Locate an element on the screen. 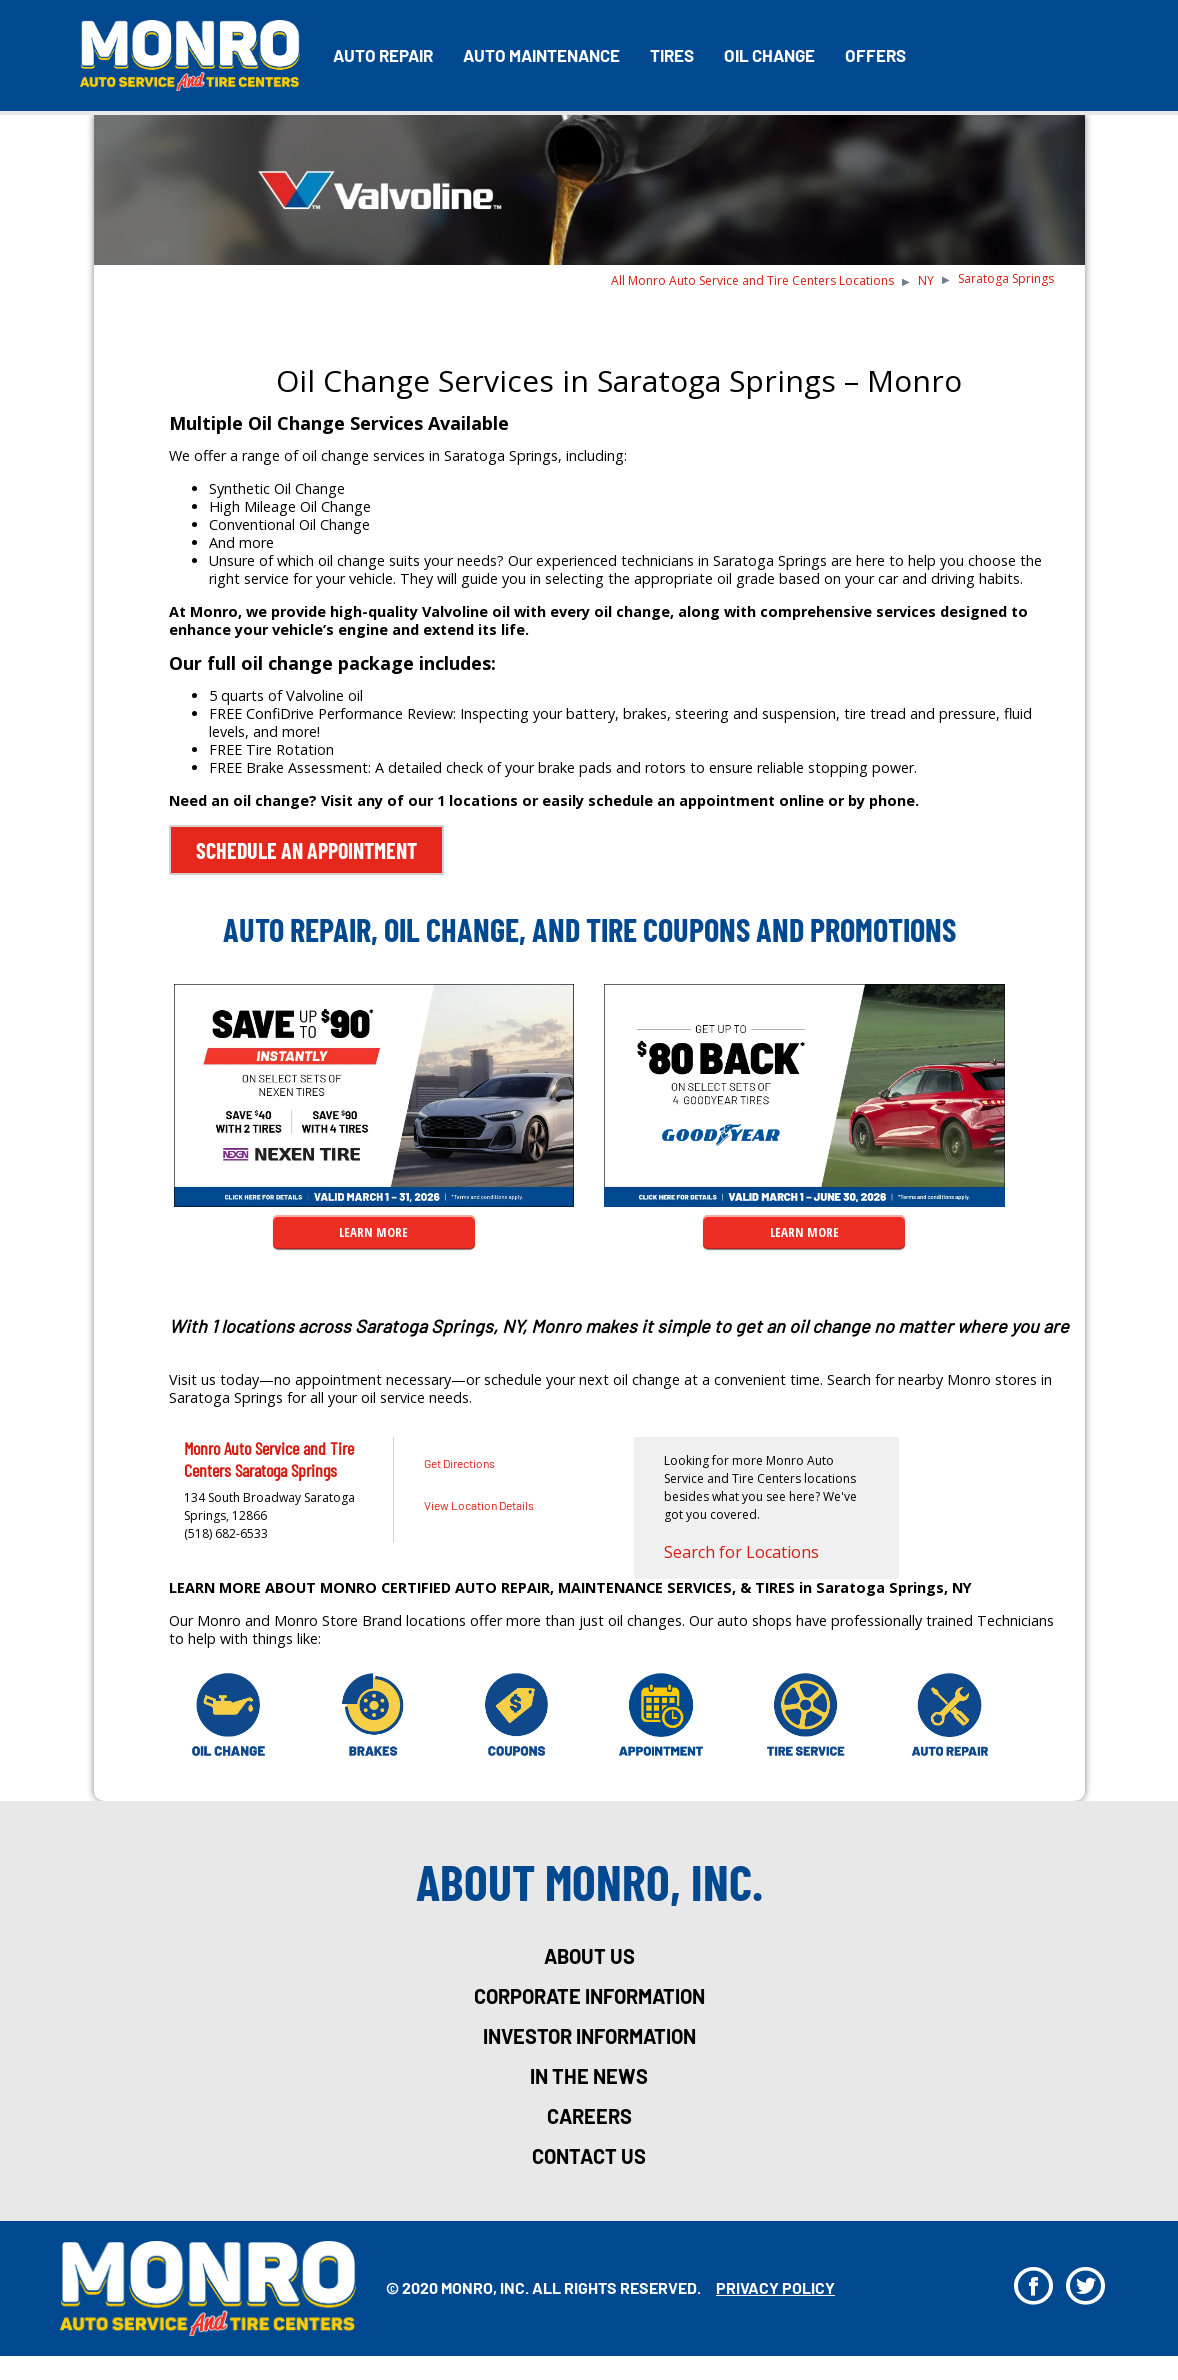  Offers is located at coordinates (875, 55).